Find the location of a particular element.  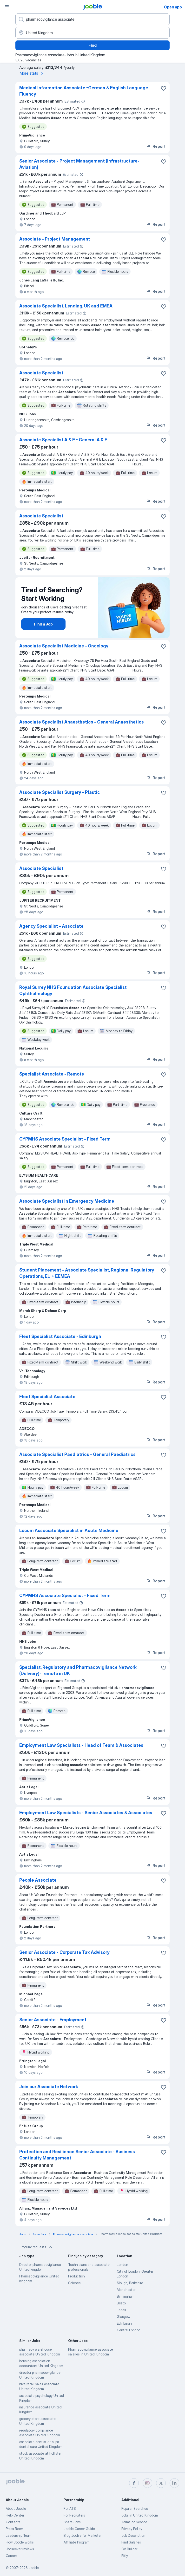

Associate - Project Management is located at coordinates (54, 238).